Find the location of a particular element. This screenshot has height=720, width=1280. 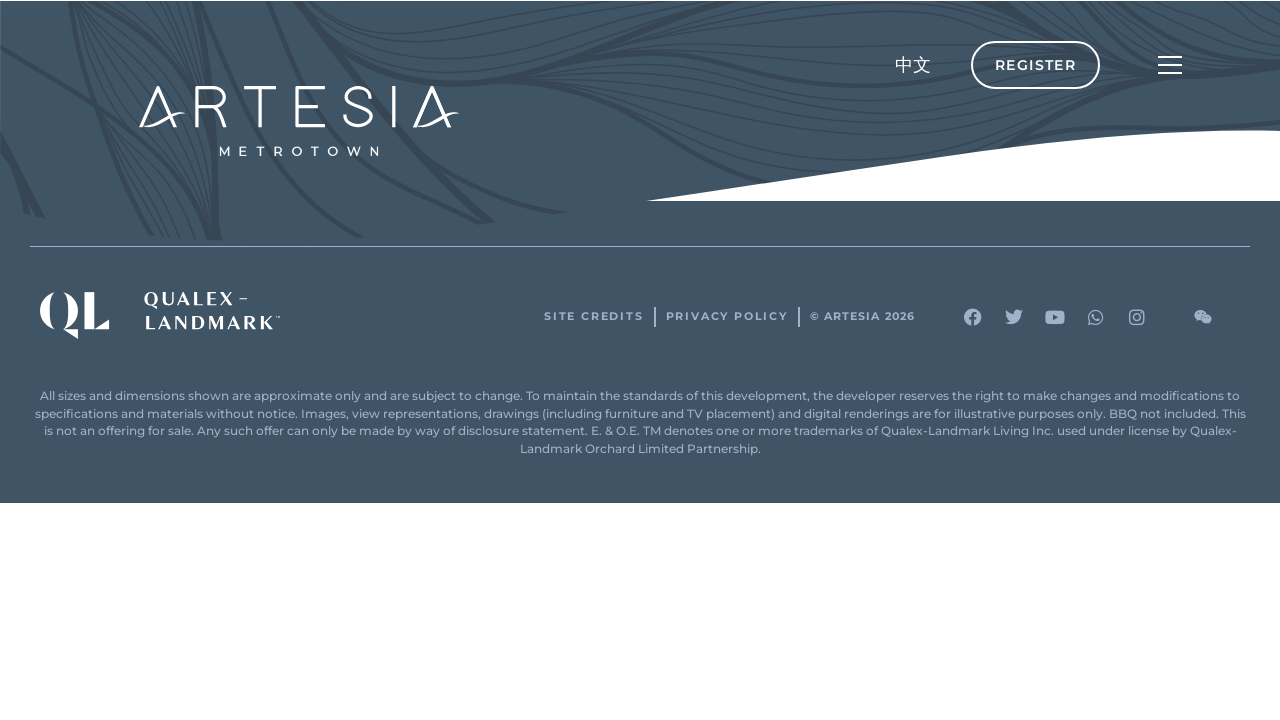

[menuitem] is located at coordinates (913, 65).